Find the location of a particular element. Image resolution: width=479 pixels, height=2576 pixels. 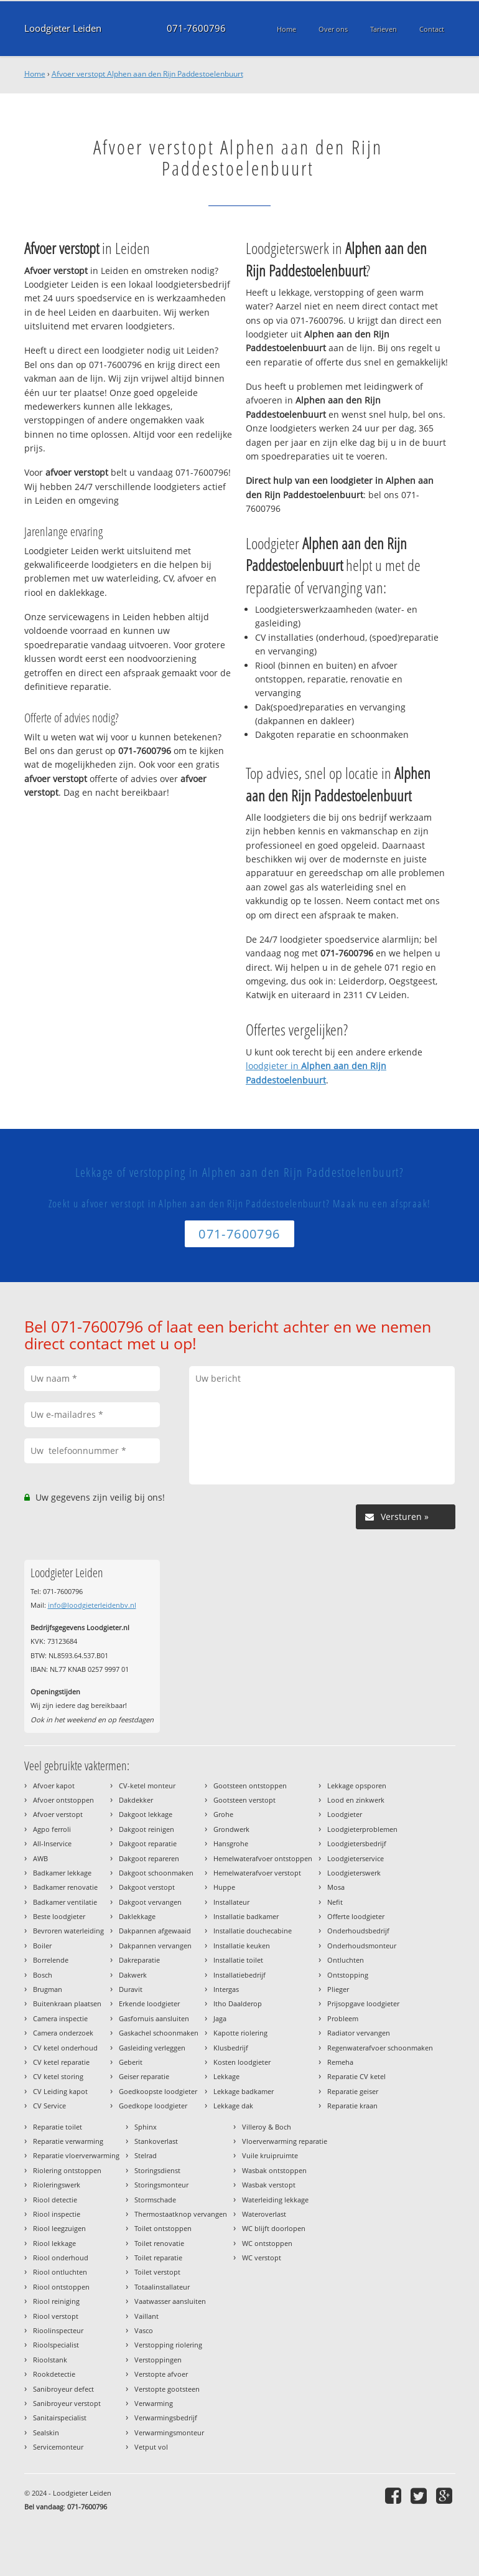

CV Leiding kapot is located at coordinates (60, 2091).